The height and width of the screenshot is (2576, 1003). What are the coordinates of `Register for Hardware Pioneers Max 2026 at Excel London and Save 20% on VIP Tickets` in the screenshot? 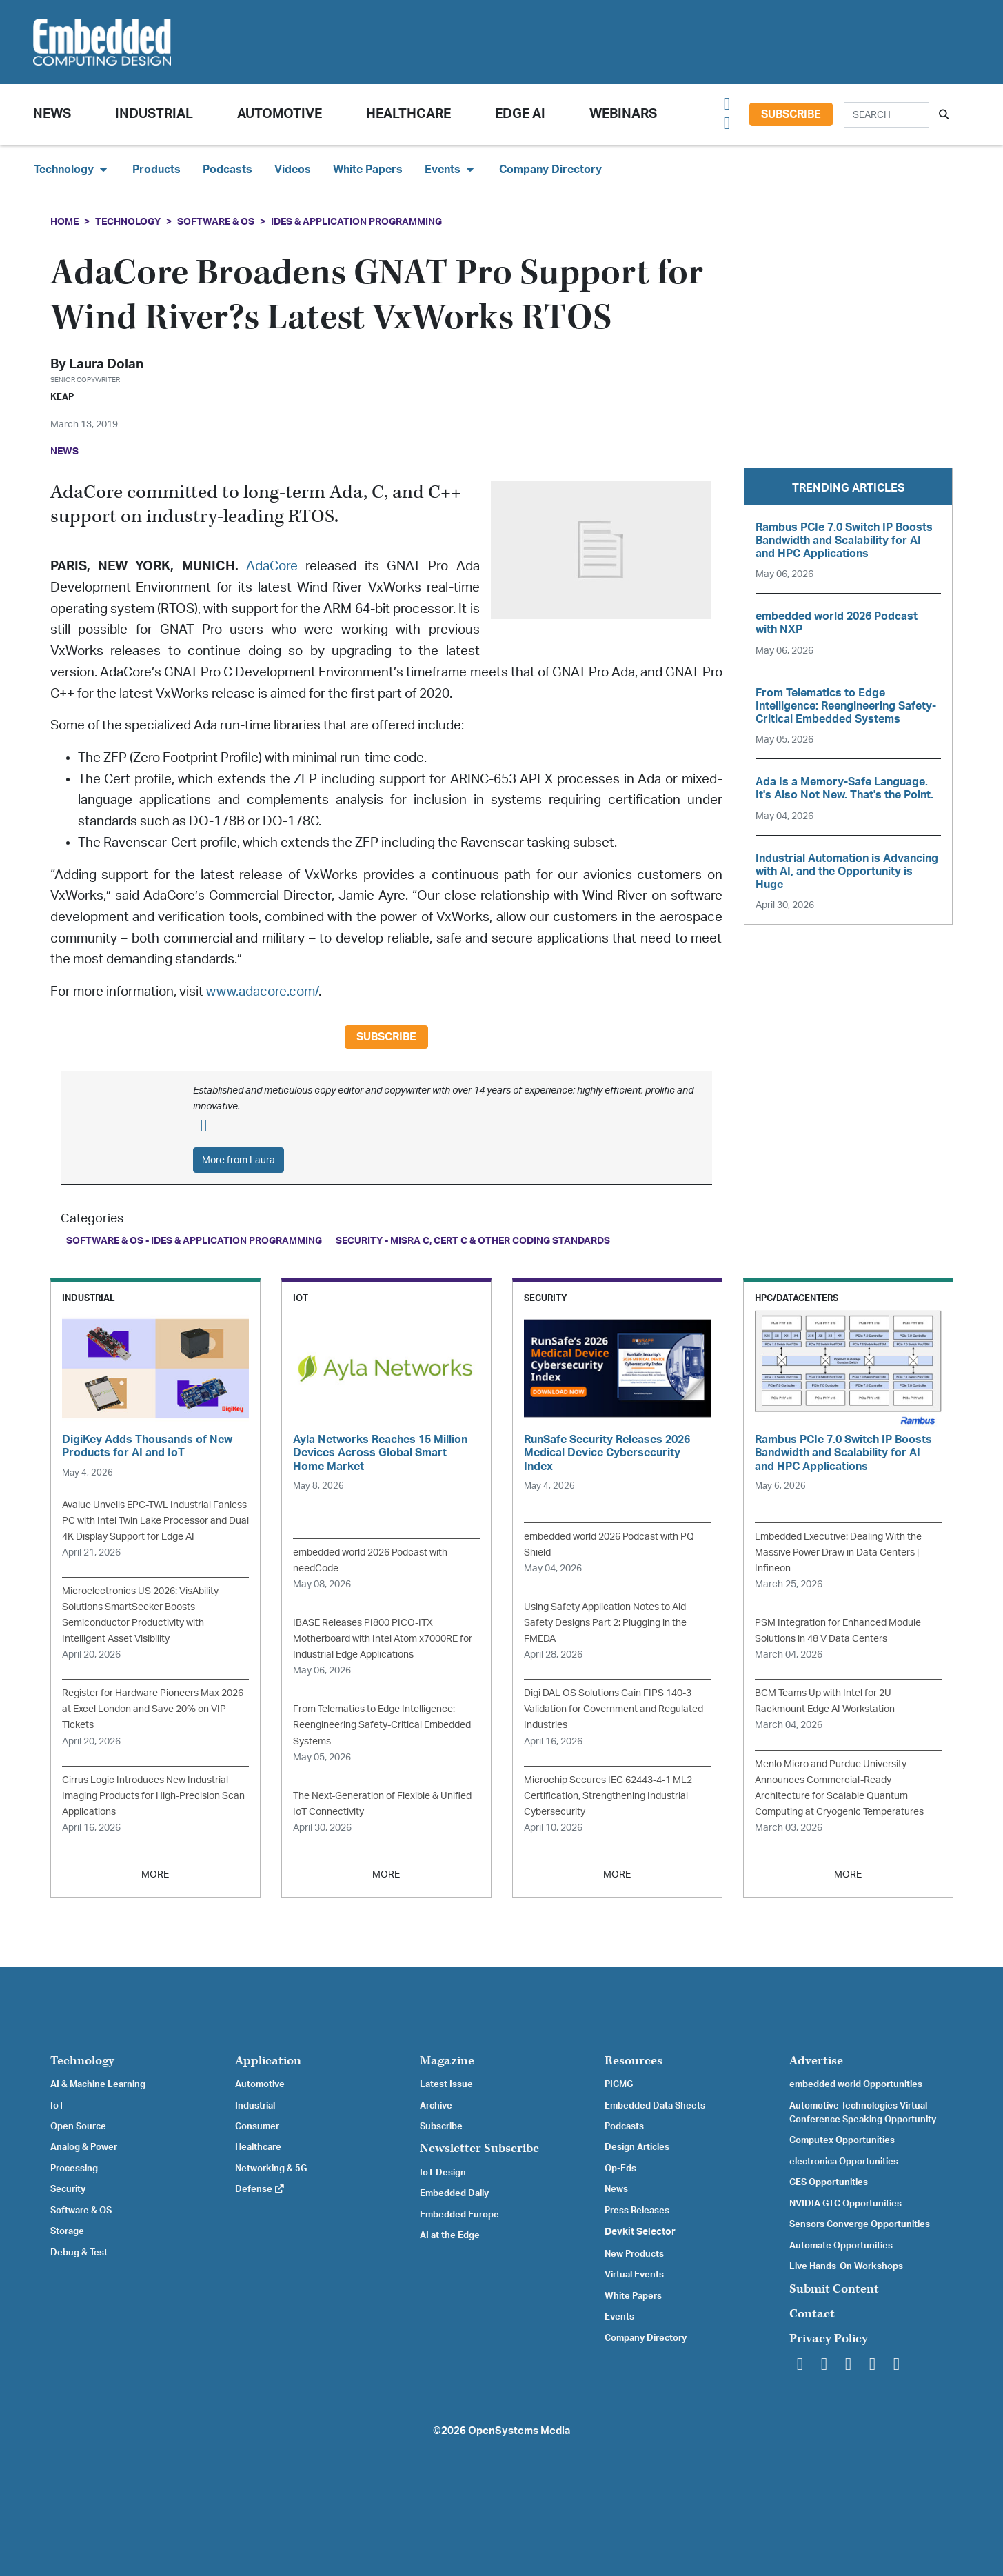 It's located at (152, 1709).